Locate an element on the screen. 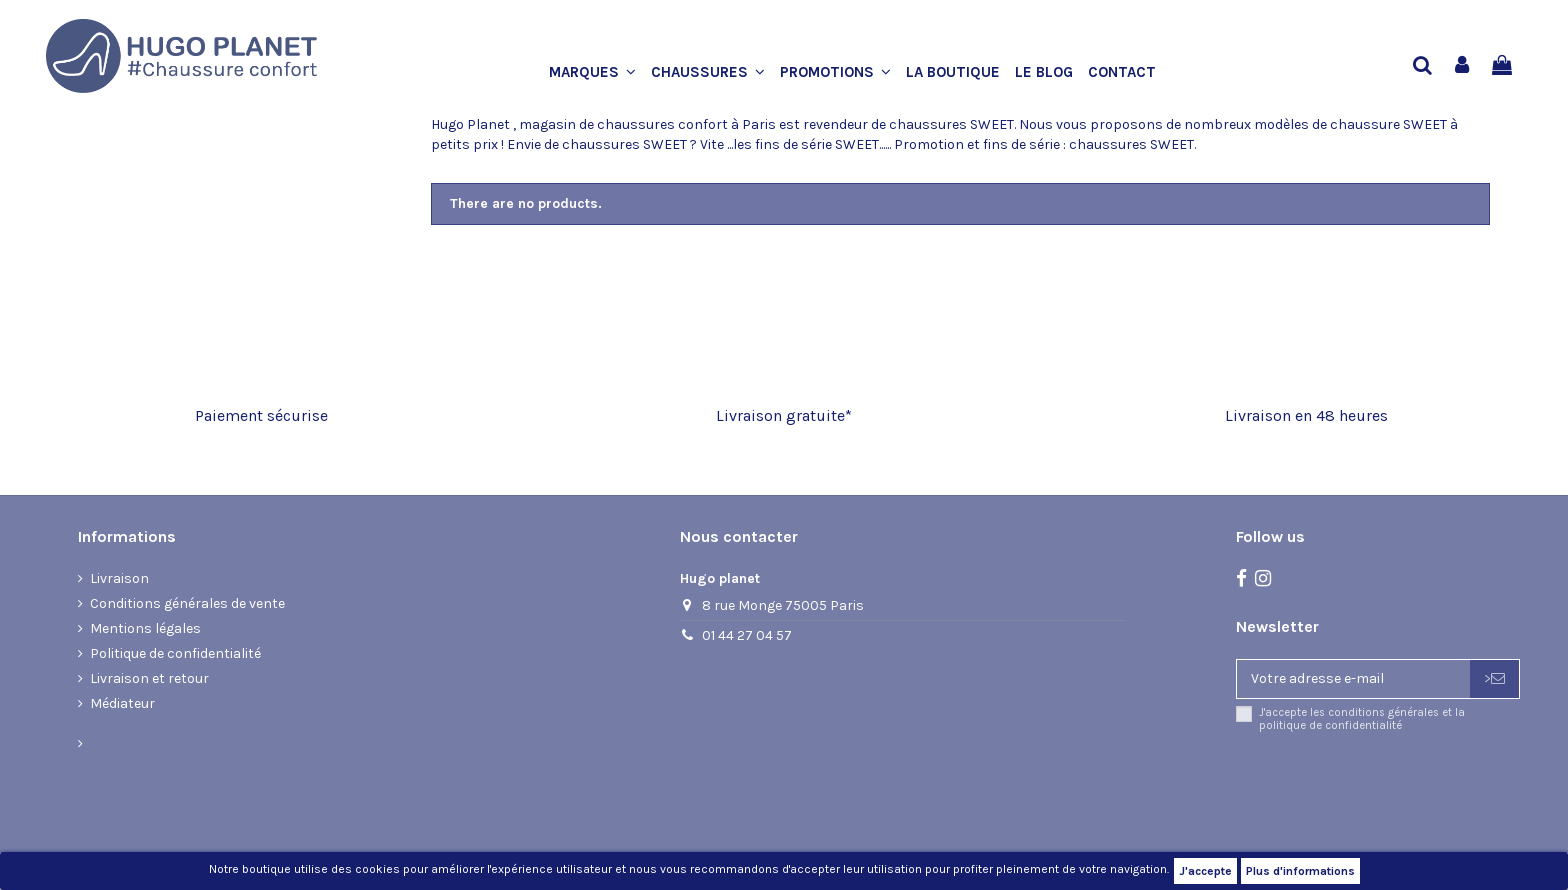  Politique de confidentialité is located at coordinates (175, 653).